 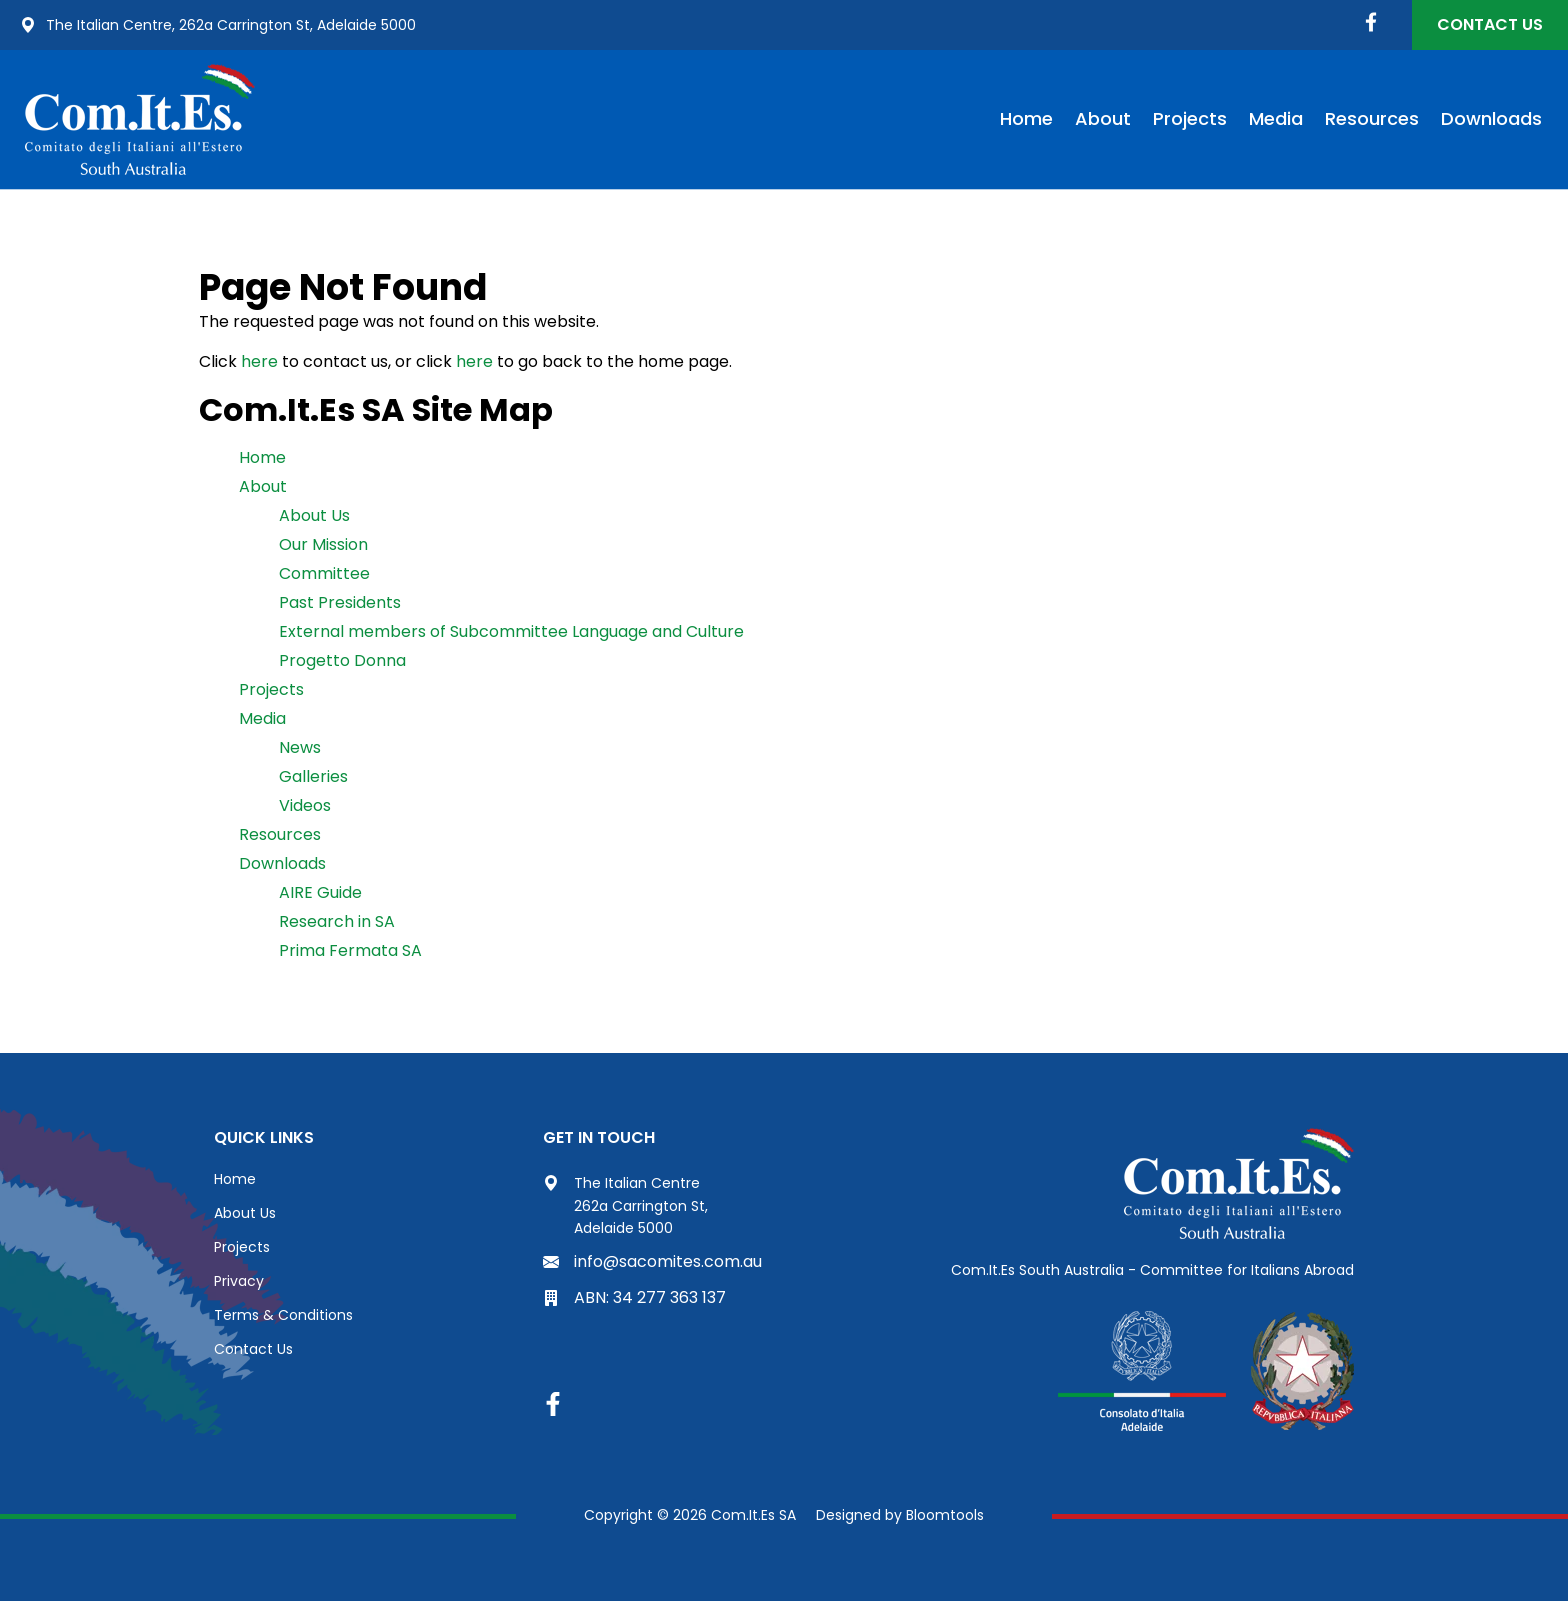 What do you see at coordinates (945, 1515) in the screenshot?
I see `Bloomtools` at bounding box center [945, 1515].